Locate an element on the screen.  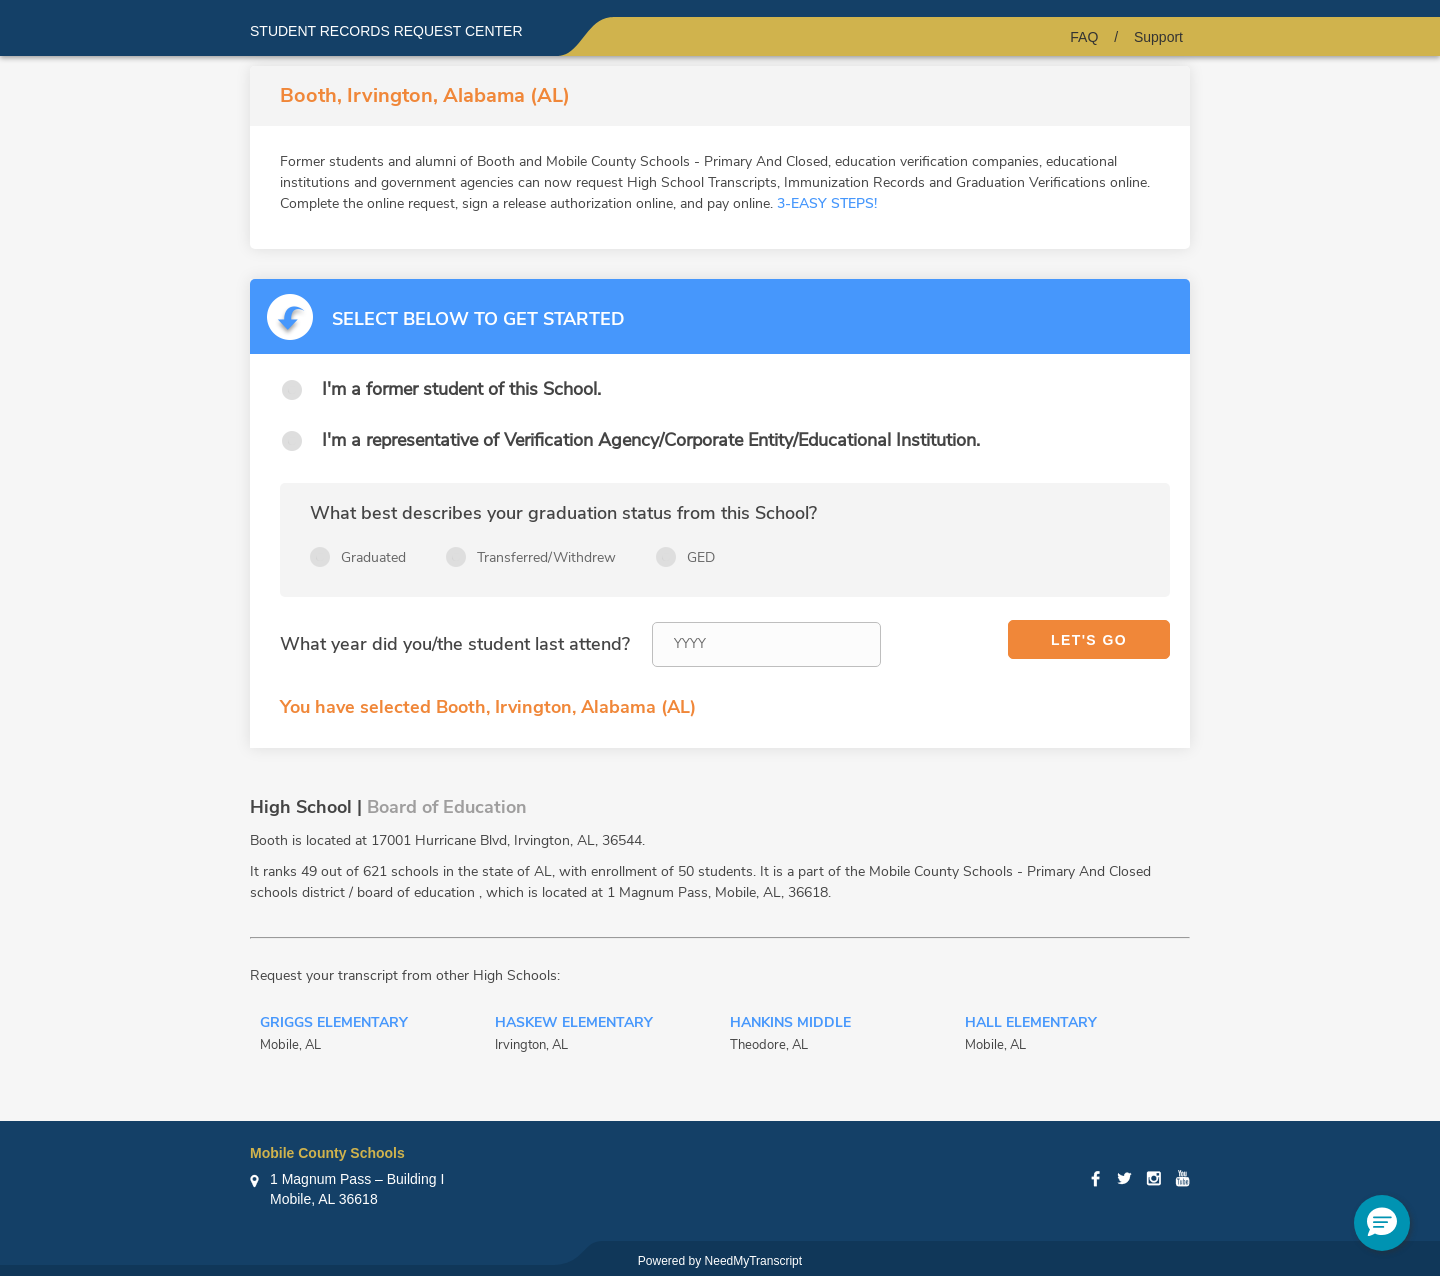
I'm a former student of this School. is located at coordinates (461, 389).